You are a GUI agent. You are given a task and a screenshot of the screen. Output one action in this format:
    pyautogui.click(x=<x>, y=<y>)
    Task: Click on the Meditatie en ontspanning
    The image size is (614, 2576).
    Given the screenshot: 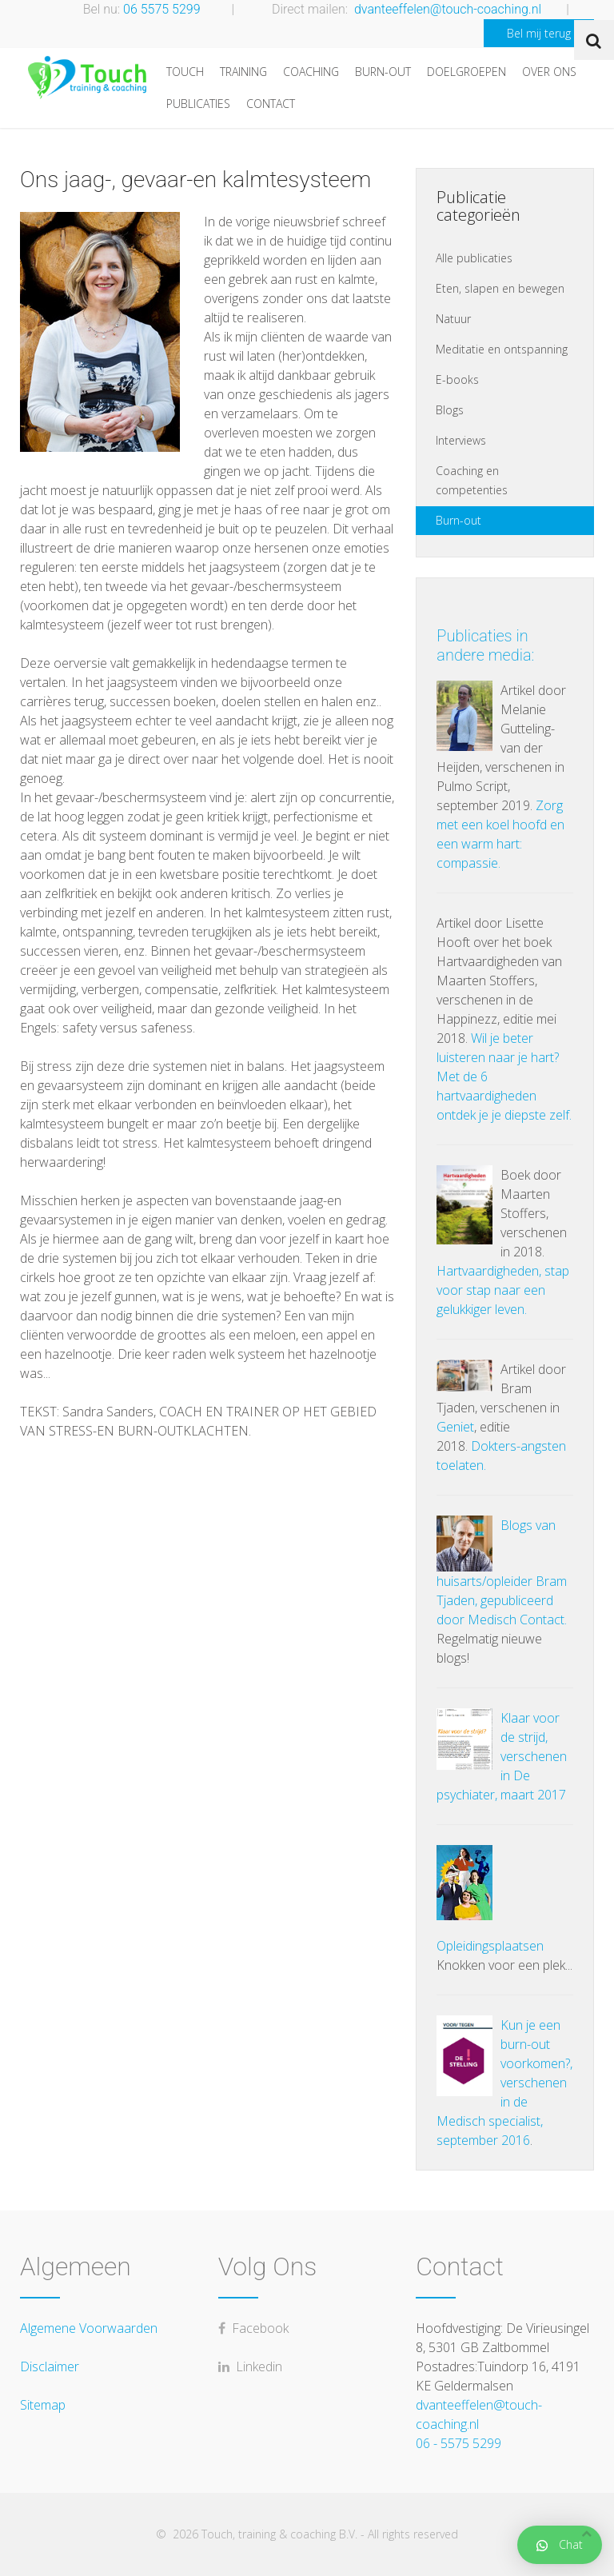 What is the action you would take?
    pyautogui.click(x=502, y=349)
    